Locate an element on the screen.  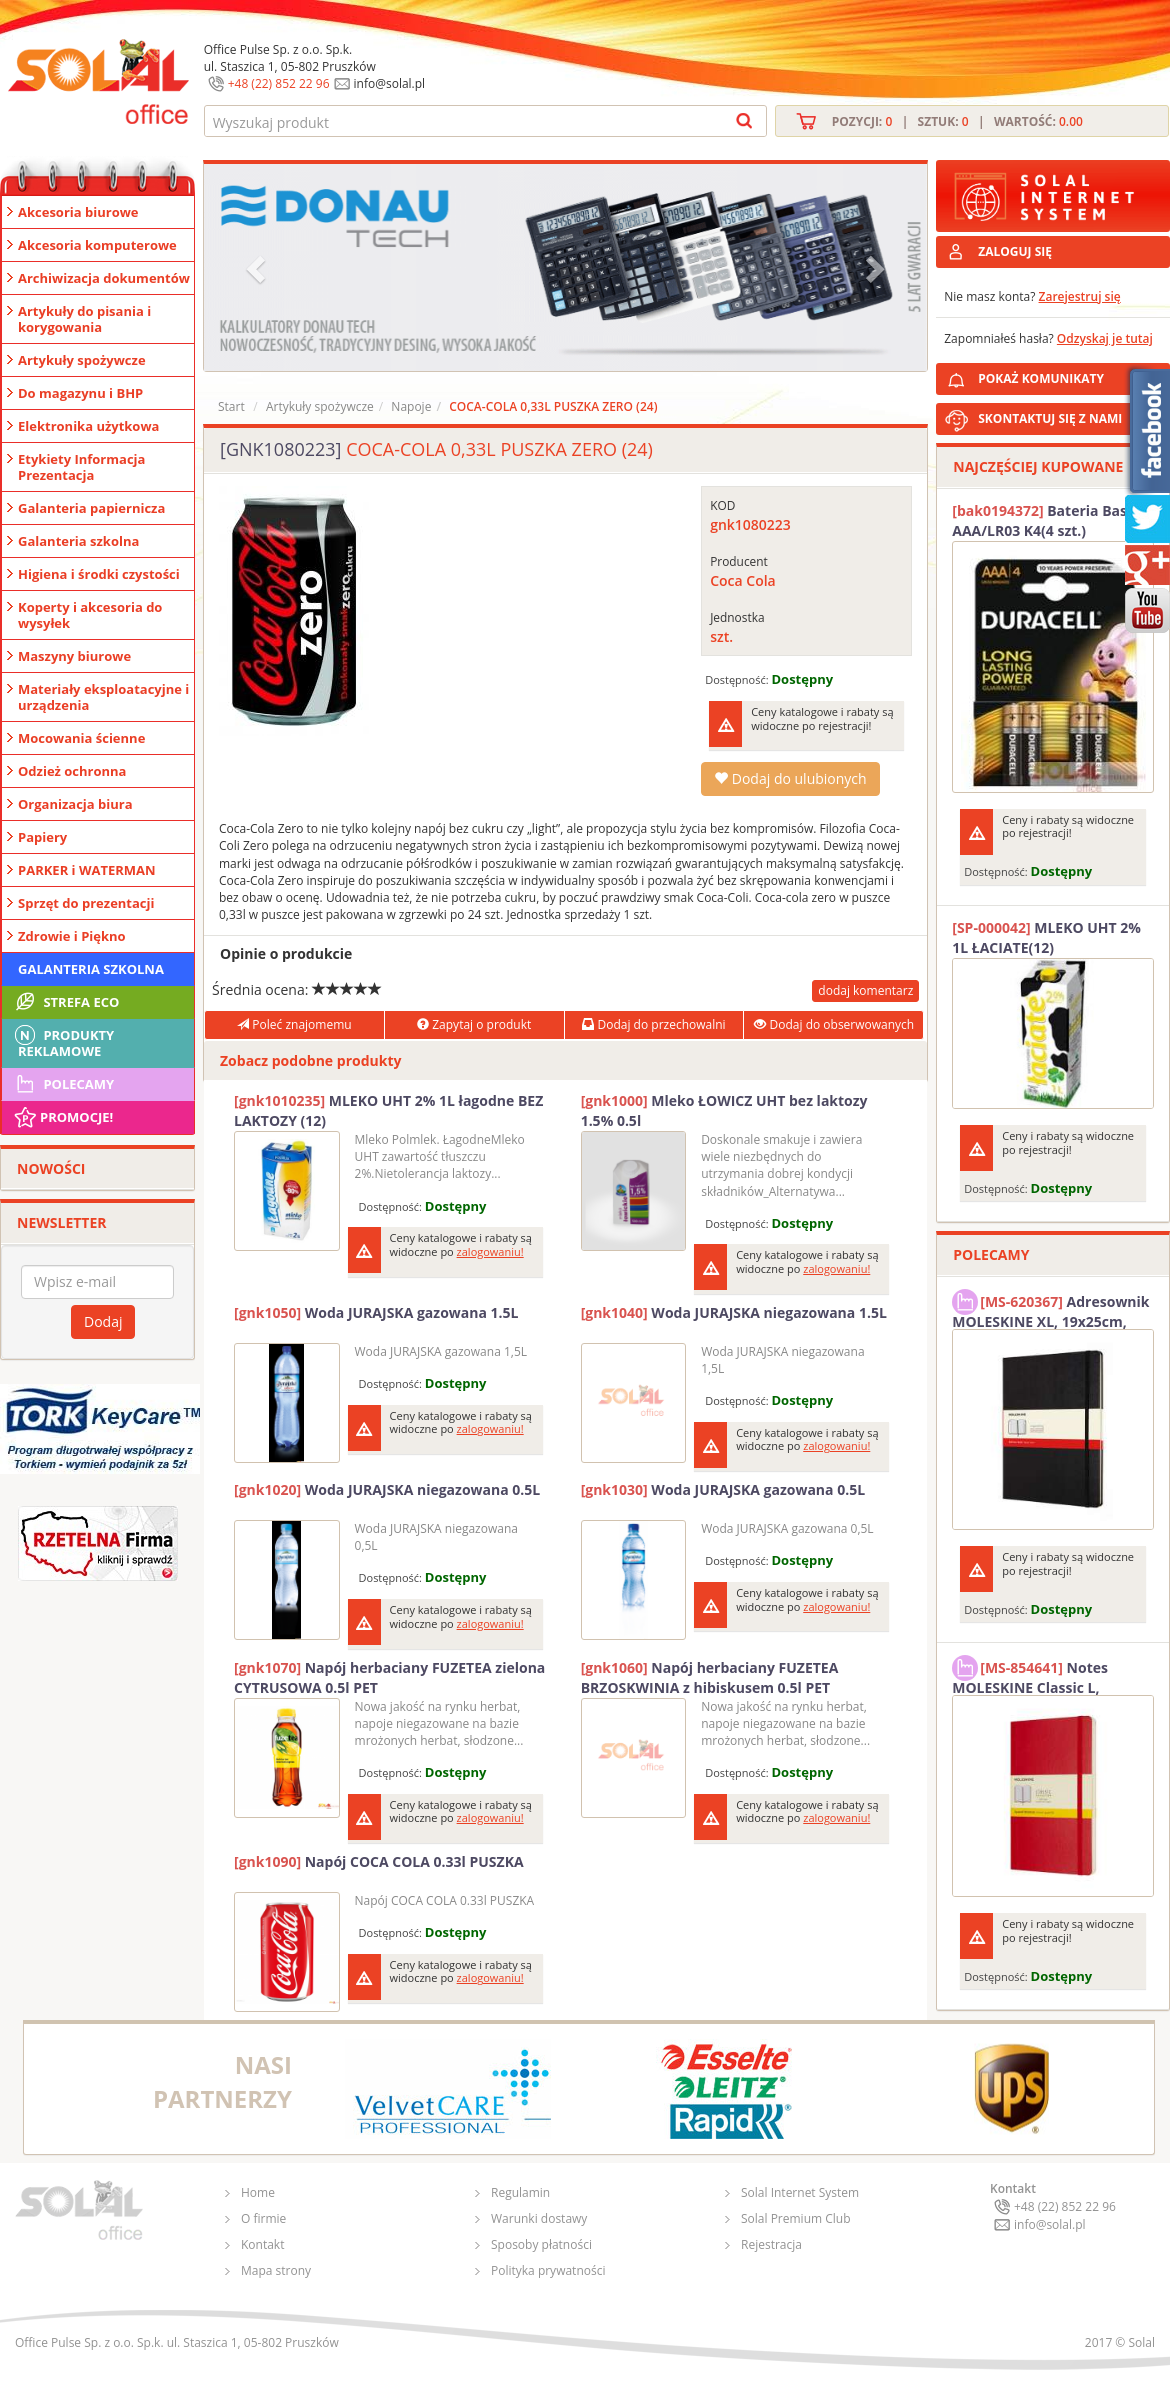
Akcesoria biurowe is located at coordinates (78, 212).